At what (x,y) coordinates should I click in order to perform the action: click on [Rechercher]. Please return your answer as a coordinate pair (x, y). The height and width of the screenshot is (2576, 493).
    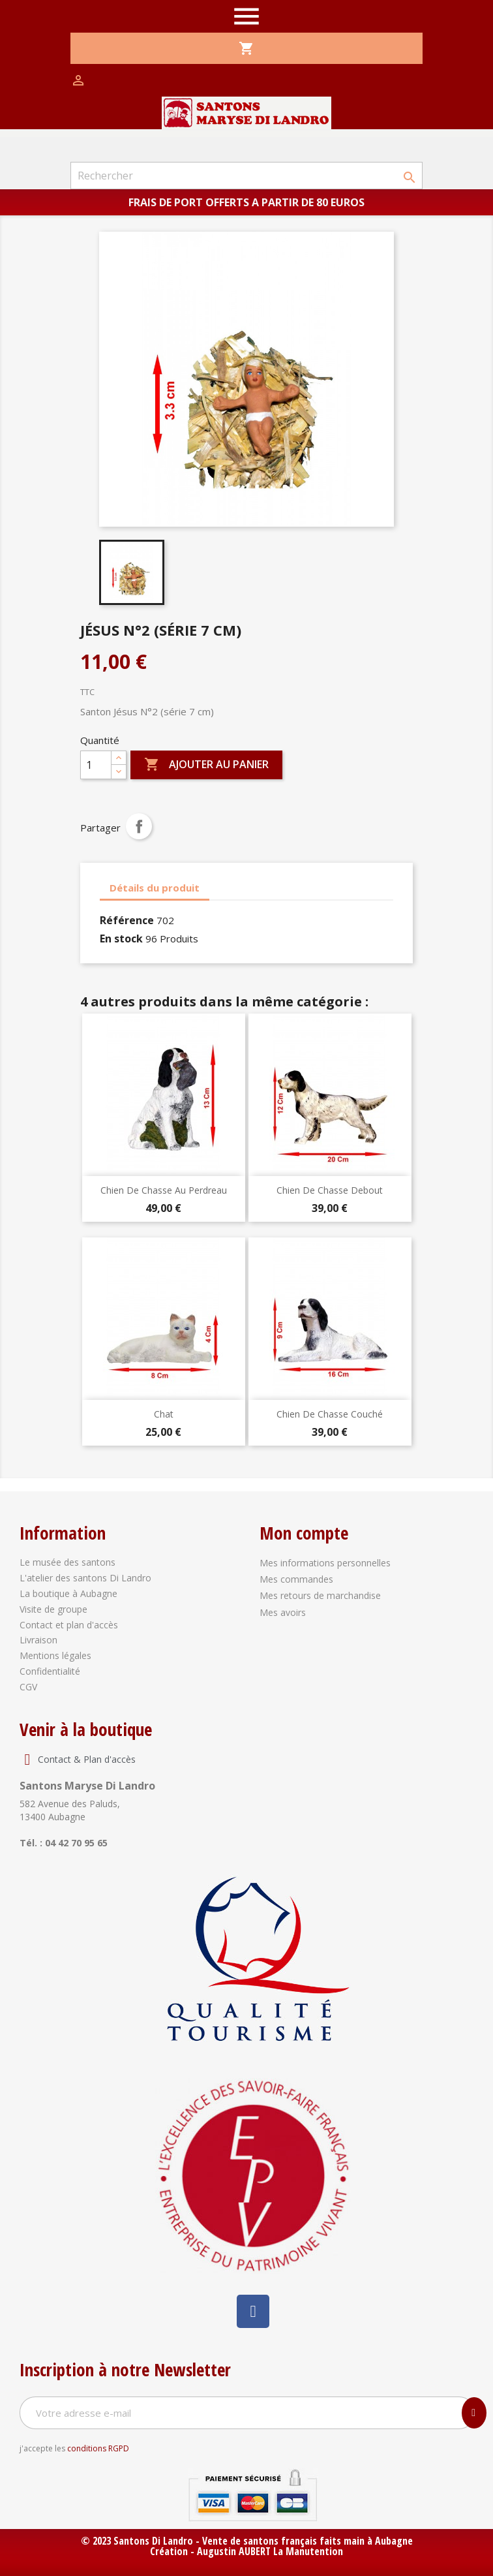
    Looking at the image, I should click on (246, 175).